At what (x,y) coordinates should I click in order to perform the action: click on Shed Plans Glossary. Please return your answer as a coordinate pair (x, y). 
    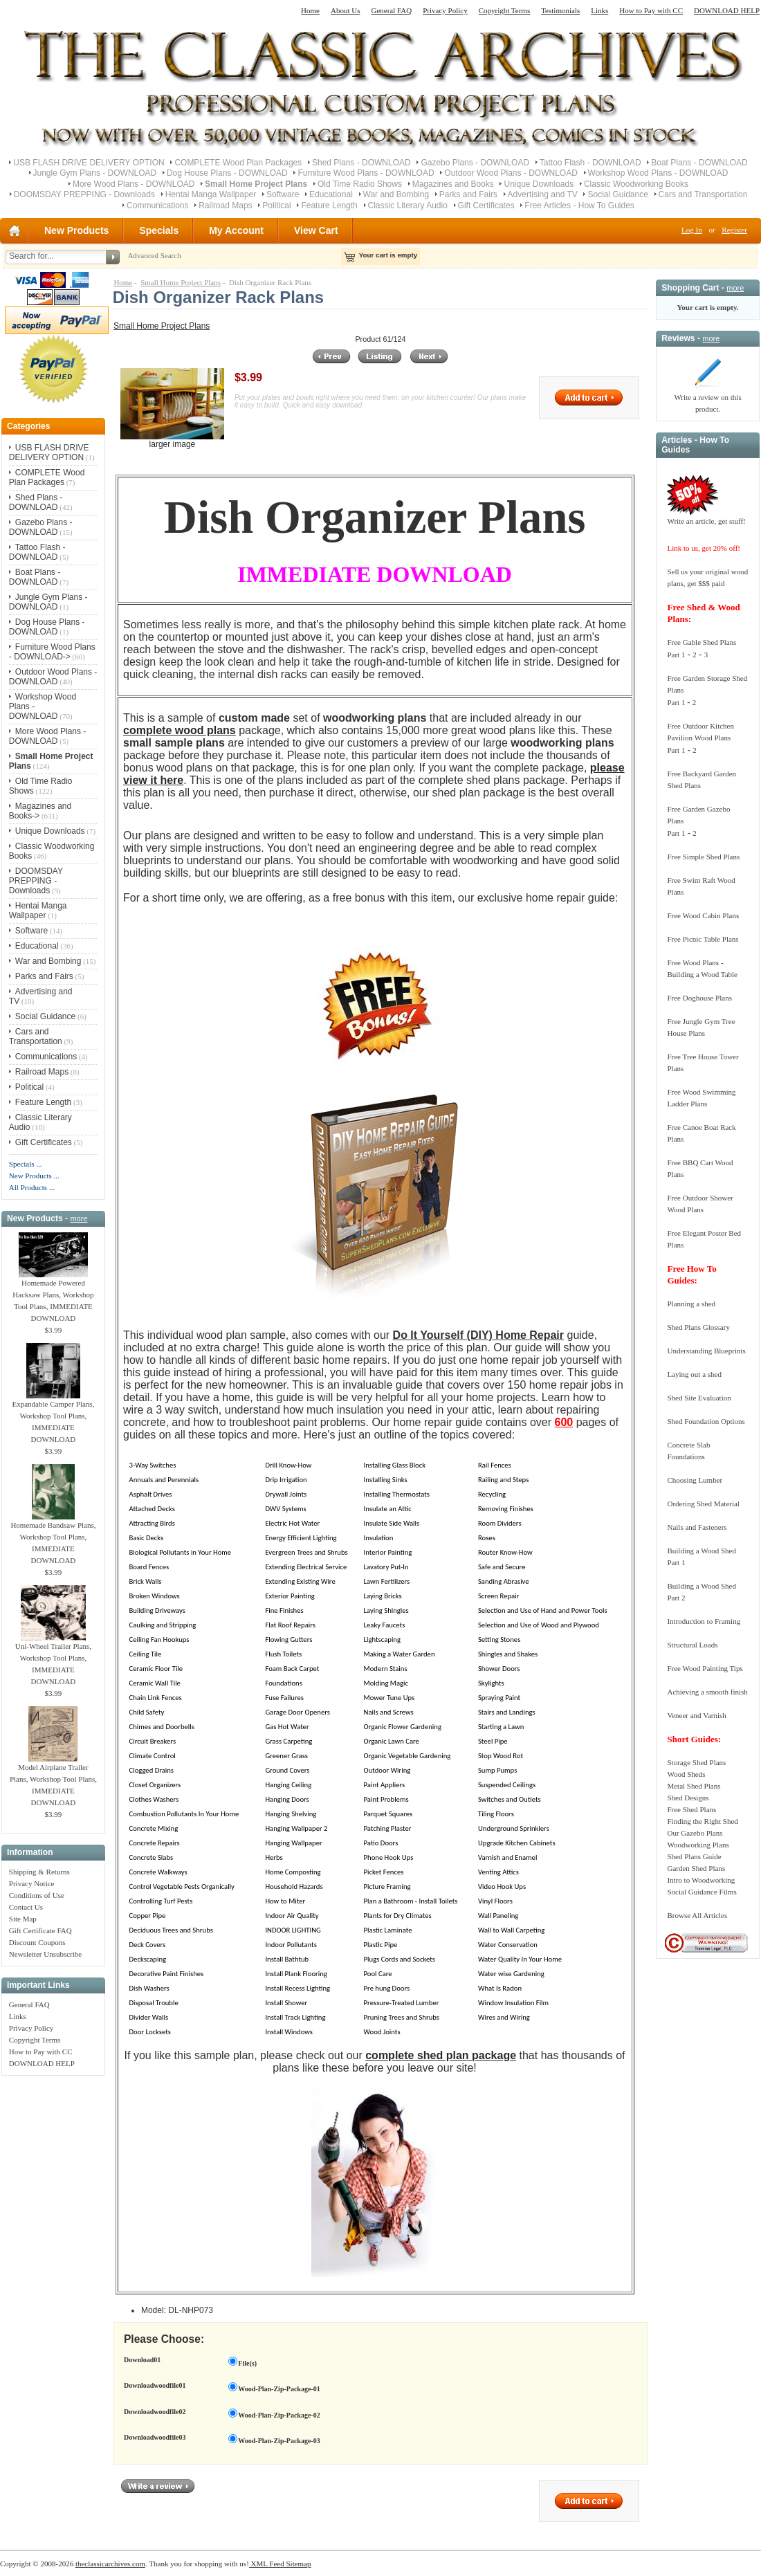
    Looking at the image, I should click on (698, 1327).